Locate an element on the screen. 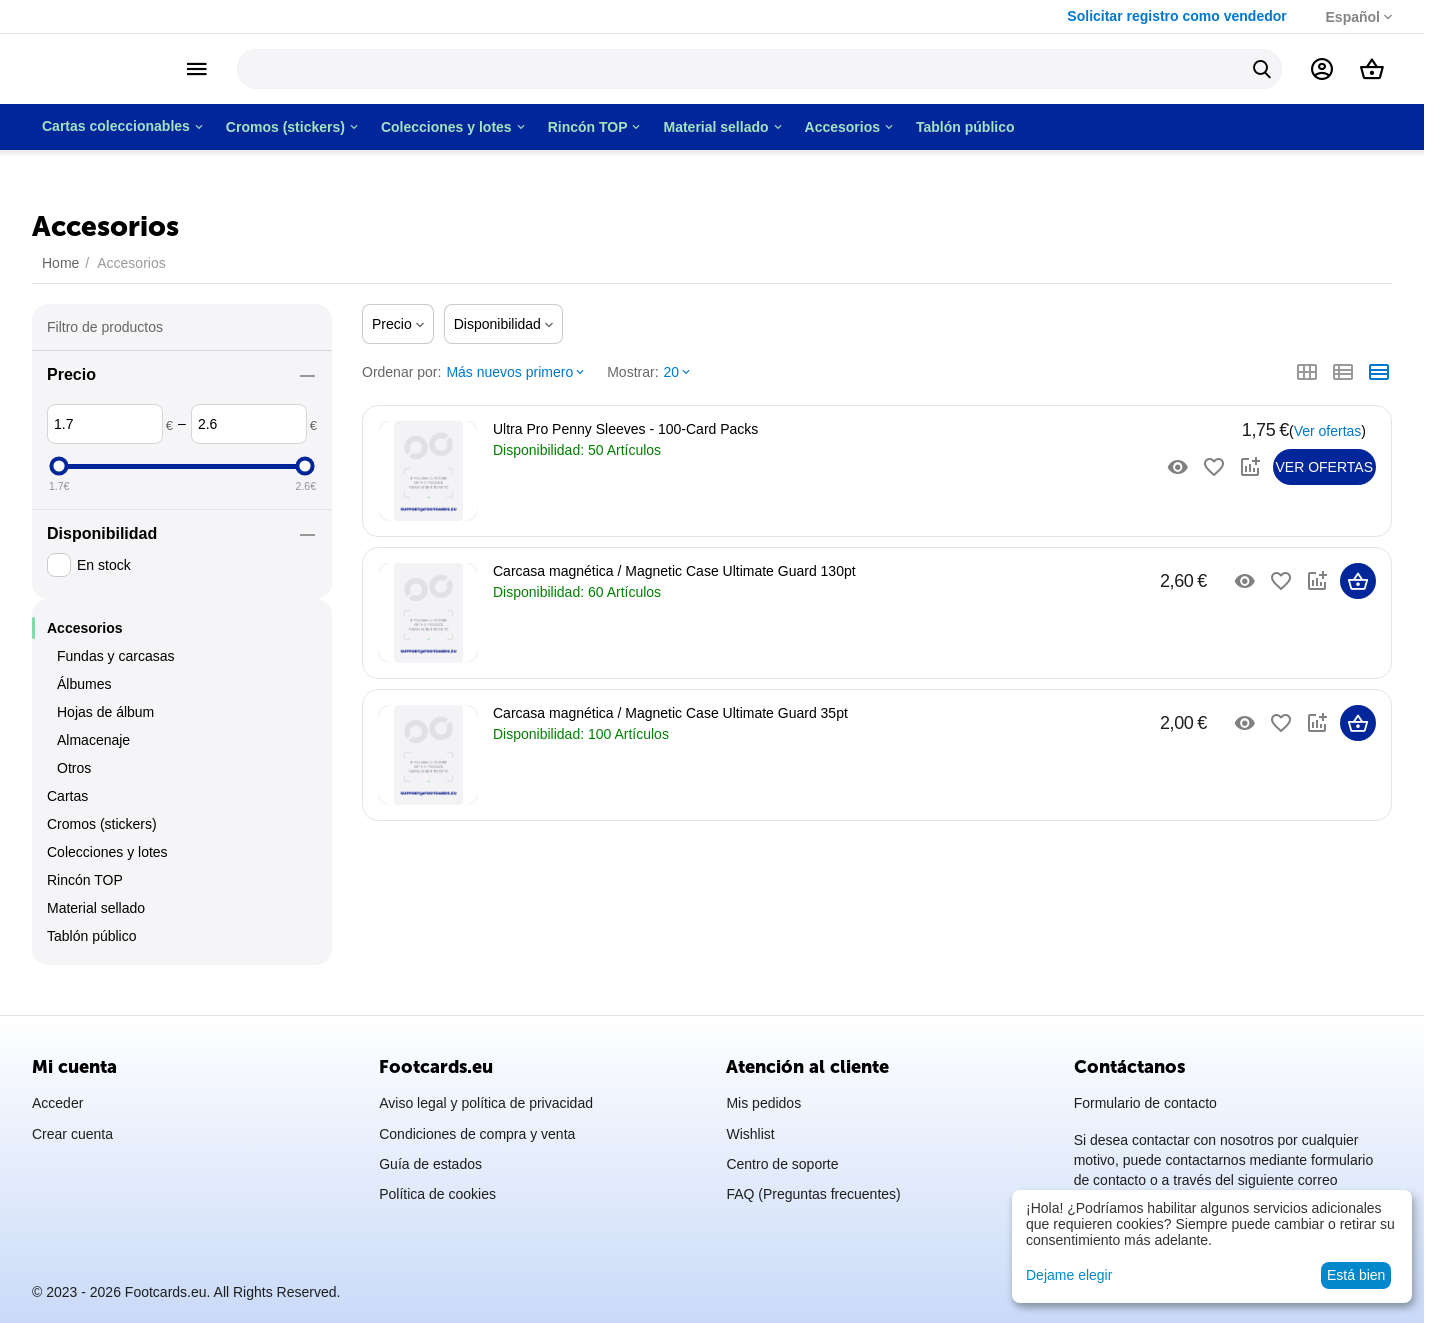 This screenshot has height=1323, width=1432. Cromos (stickers) is located at coordinates (102, 834).